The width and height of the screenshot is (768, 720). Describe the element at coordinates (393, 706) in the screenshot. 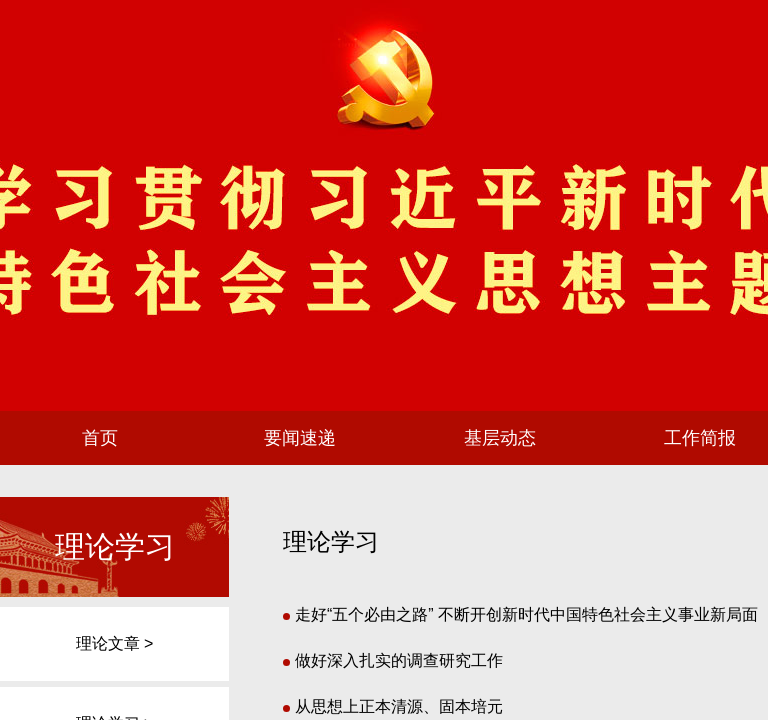

I see `从思想上正本清源、固本培元` at that location.